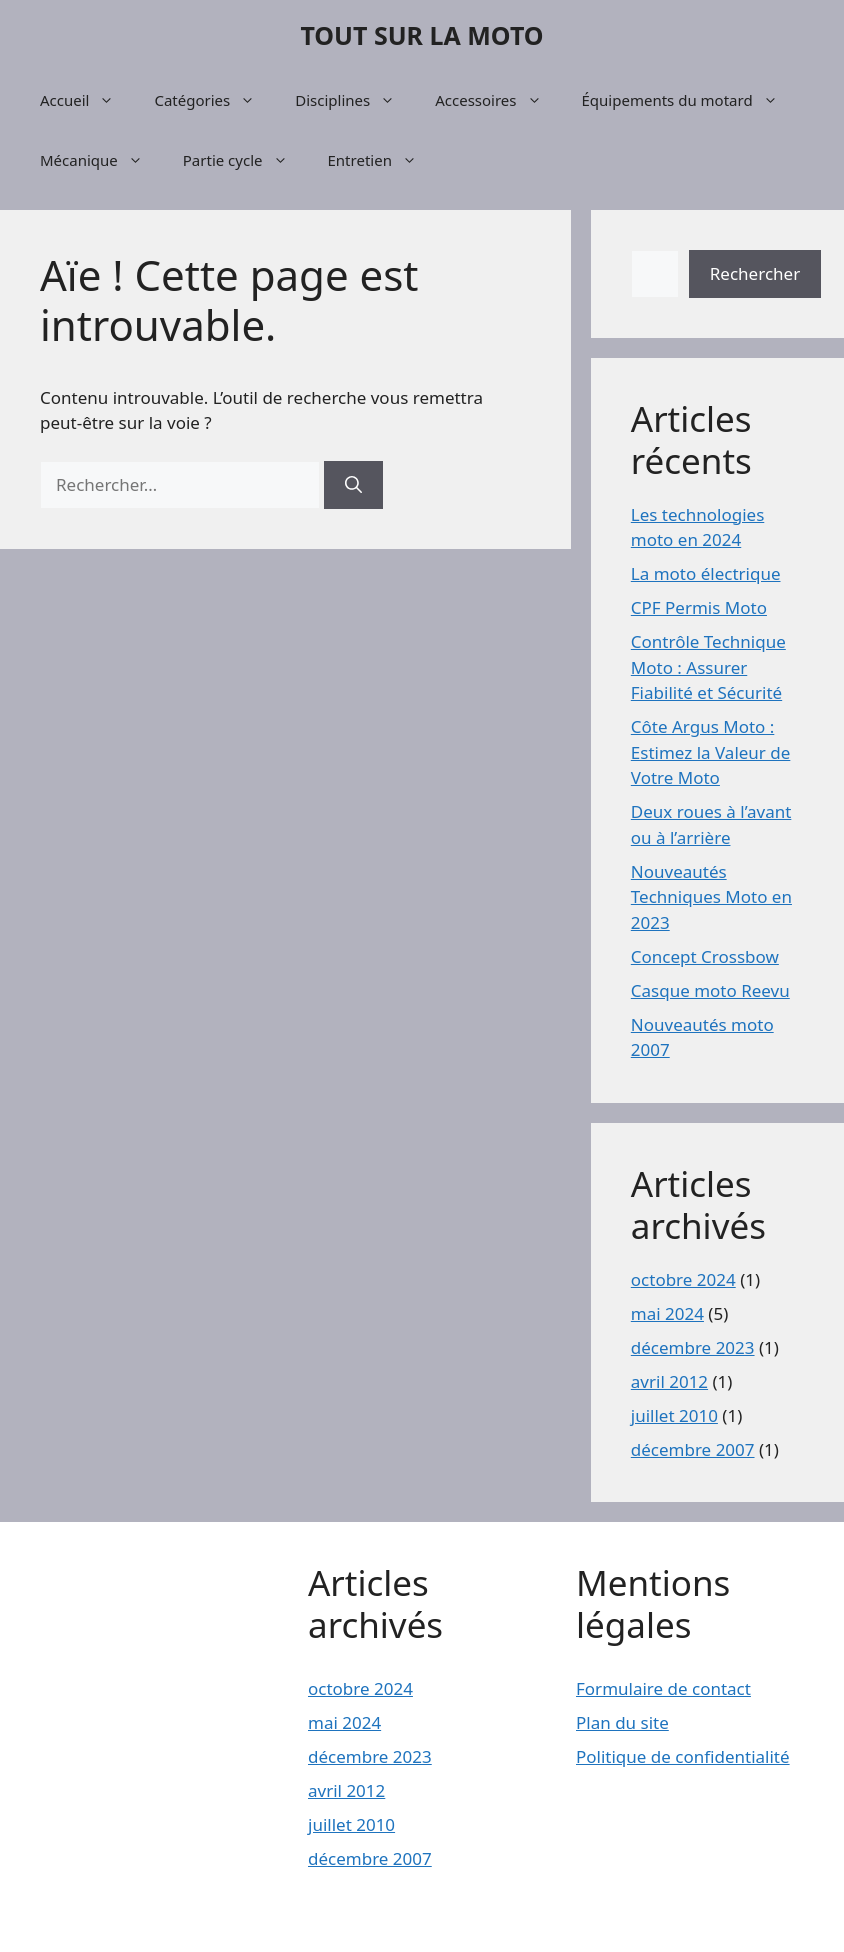  Describe the element at coordinates (498, 100) in the screenshot. I see `Accessoires` at that location.